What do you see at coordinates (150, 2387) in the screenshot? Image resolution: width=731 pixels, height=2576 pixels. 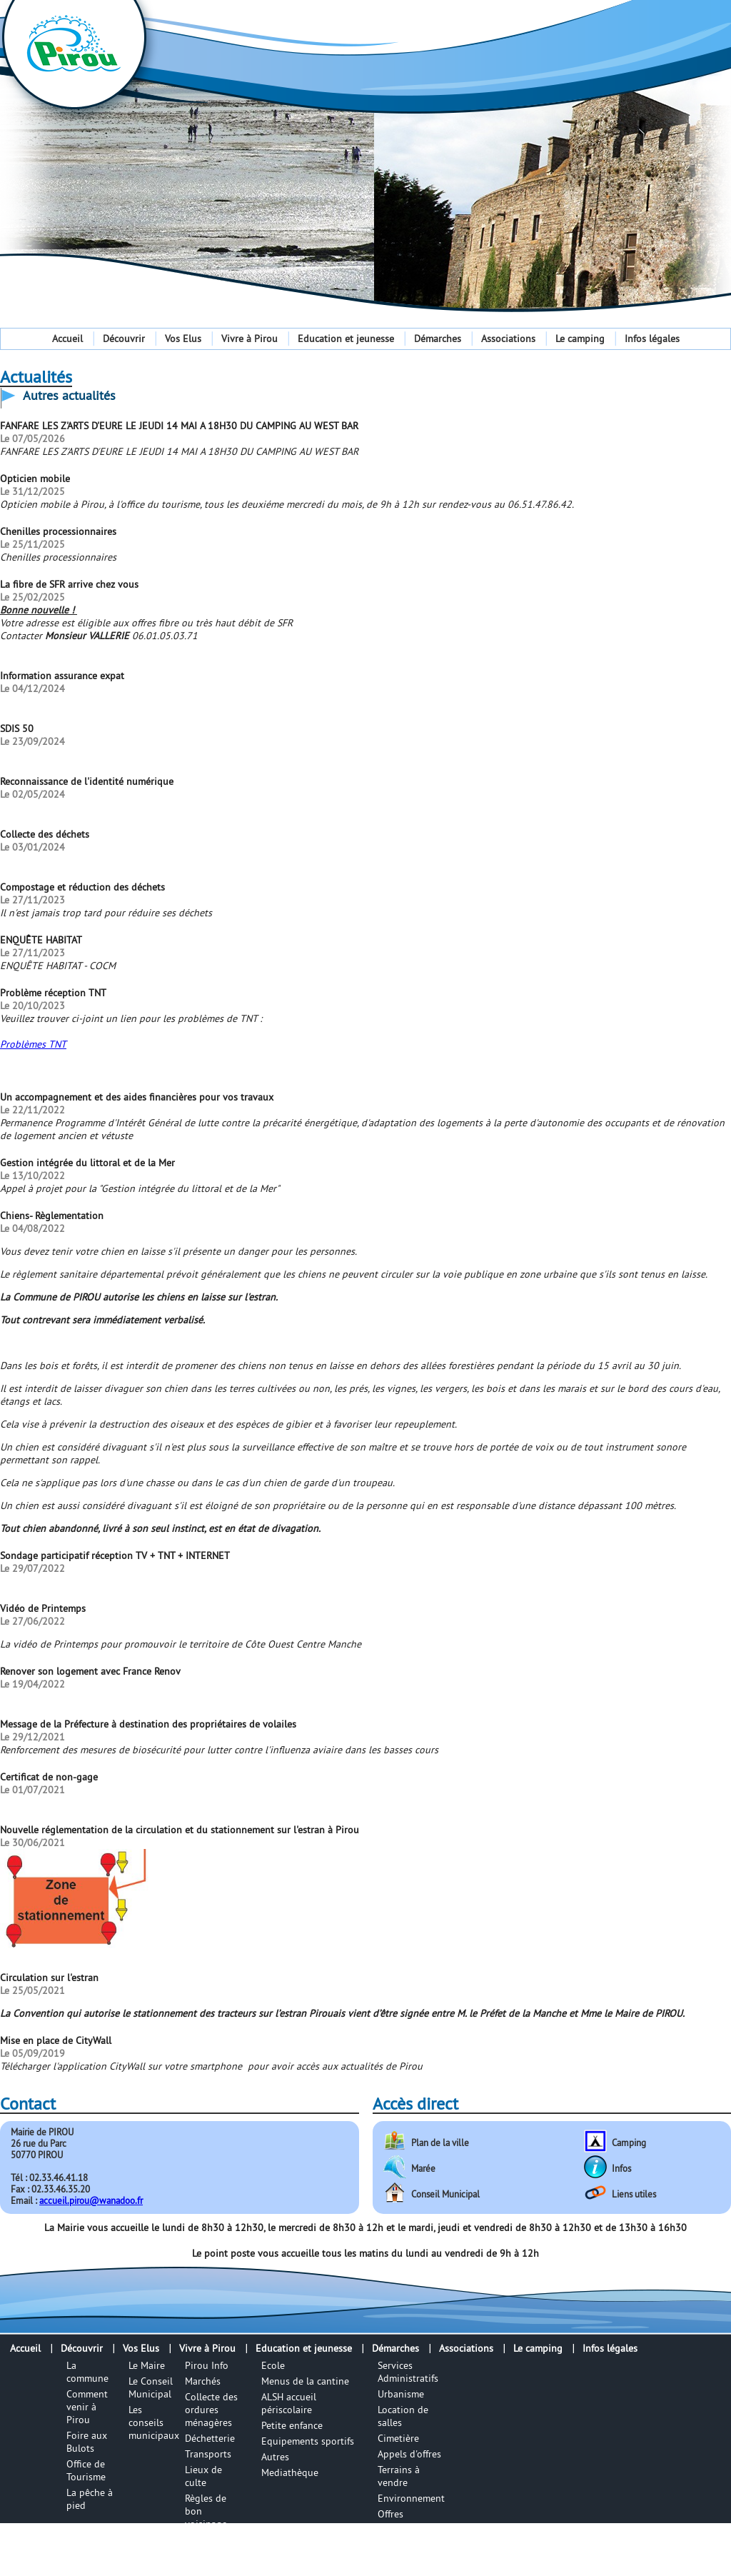 I see `Le Conseil Municipal` at bounding box center [150, 2387].